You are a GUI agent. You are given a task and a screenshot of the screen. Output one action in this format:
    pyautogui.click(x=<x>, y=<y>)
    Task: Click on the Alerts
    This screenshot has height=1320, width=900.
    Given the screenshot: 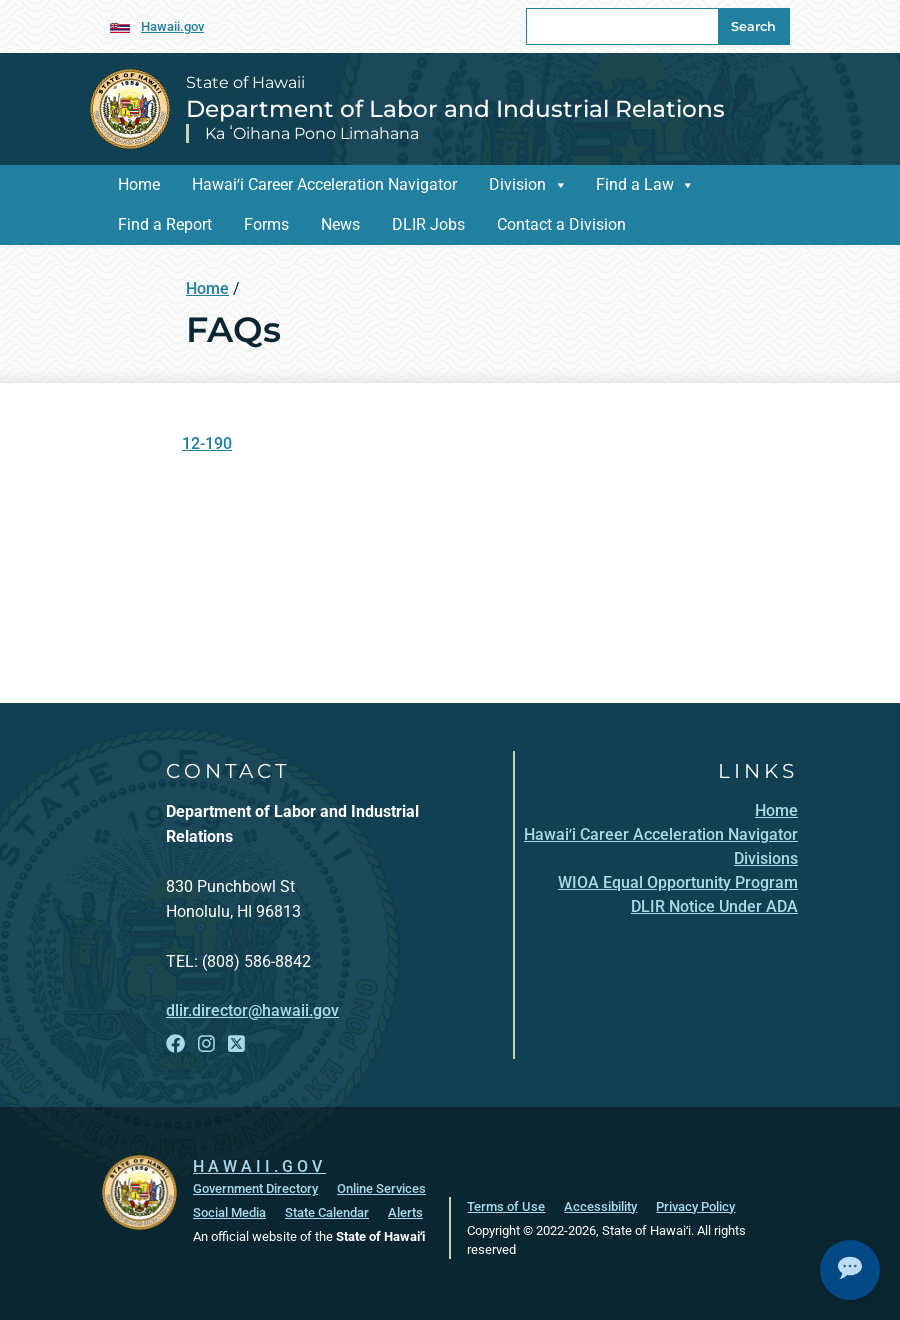 What is the action you would take?
    pyautogui.click(x=405, y=1211)
    